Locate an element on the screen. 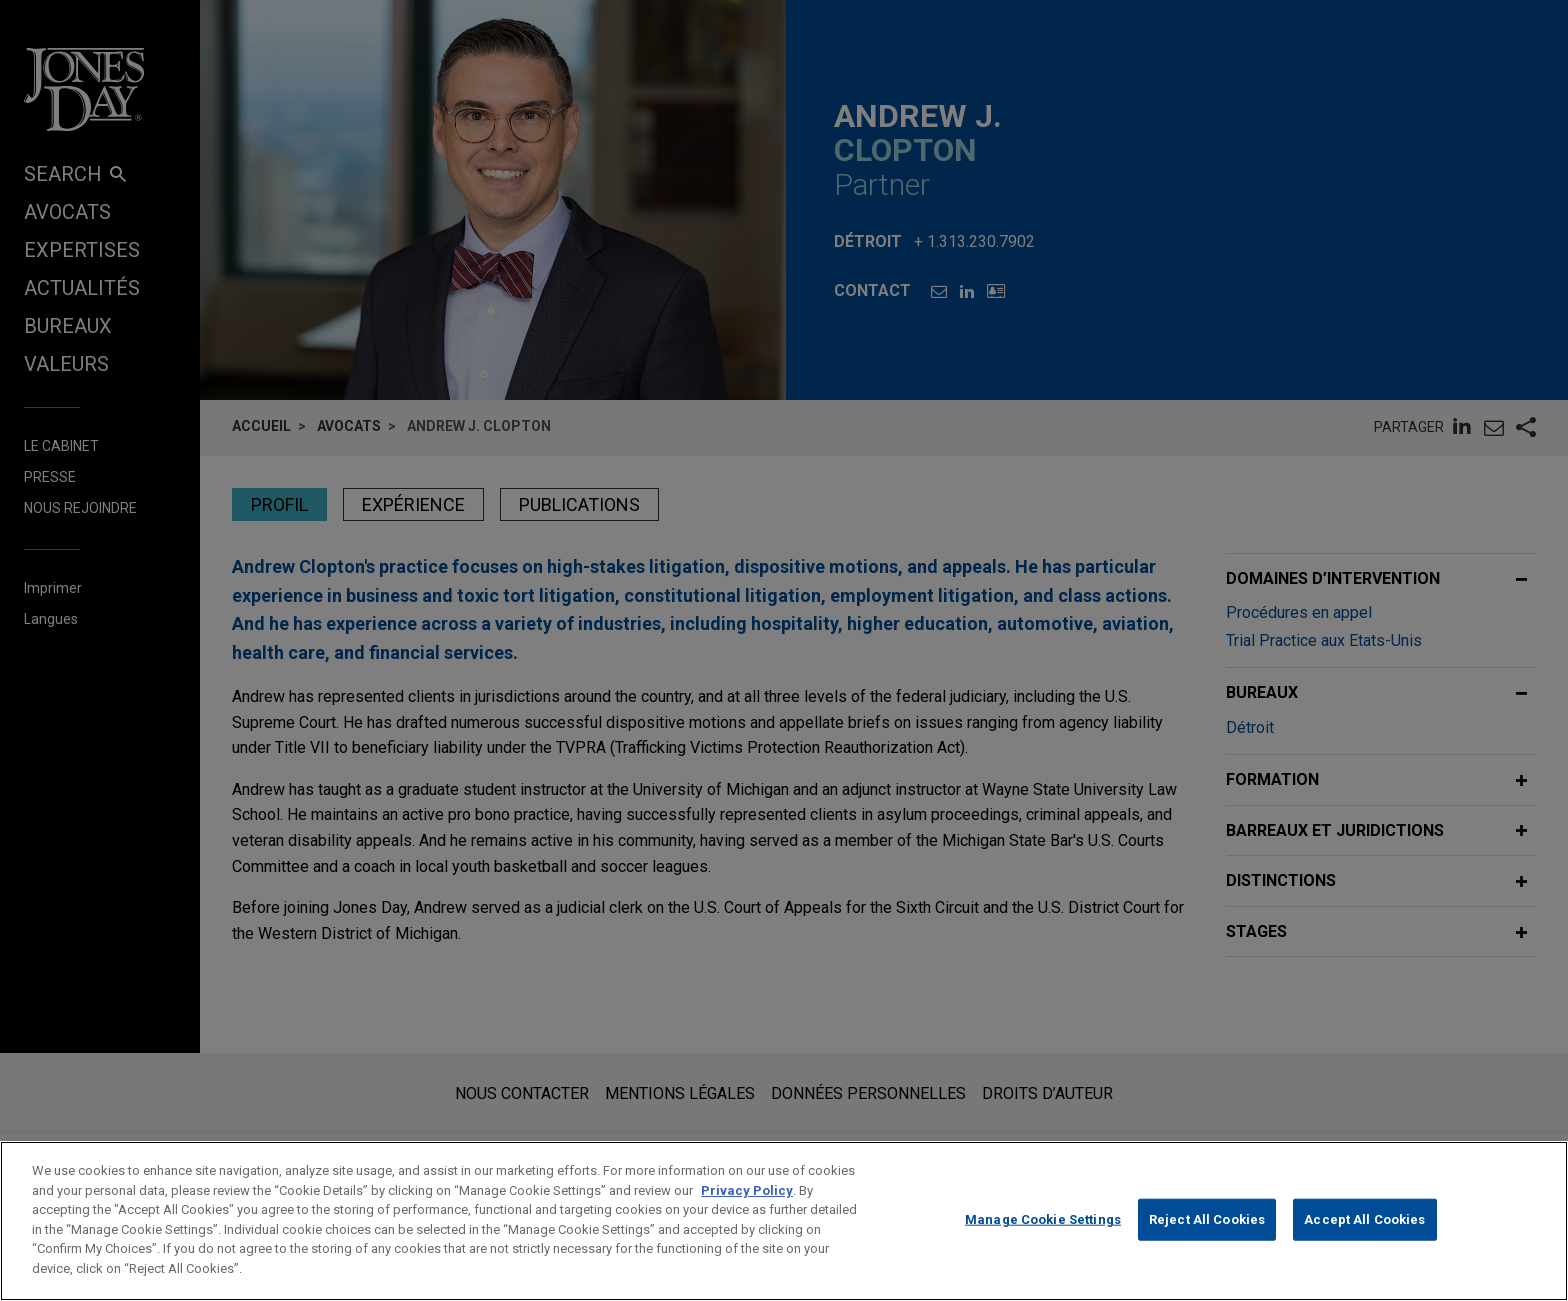 The image size is (1568, 1301). Reject All Cookies is located at coordinates (1207, 1241).